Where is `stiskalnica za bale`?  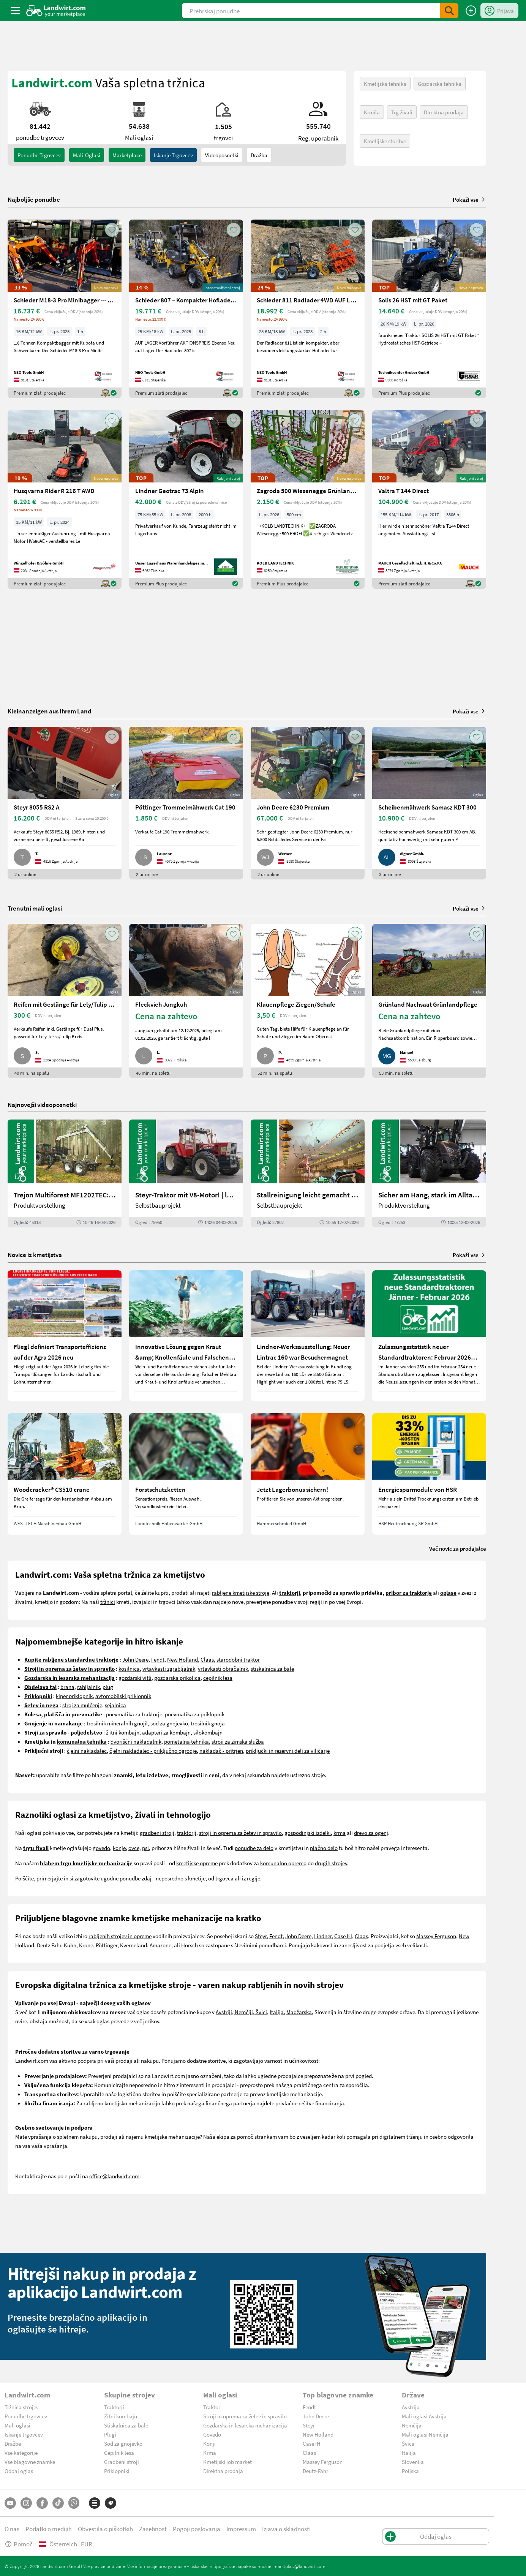
stiskalnica za bale is located at coordinates (272, 1668).